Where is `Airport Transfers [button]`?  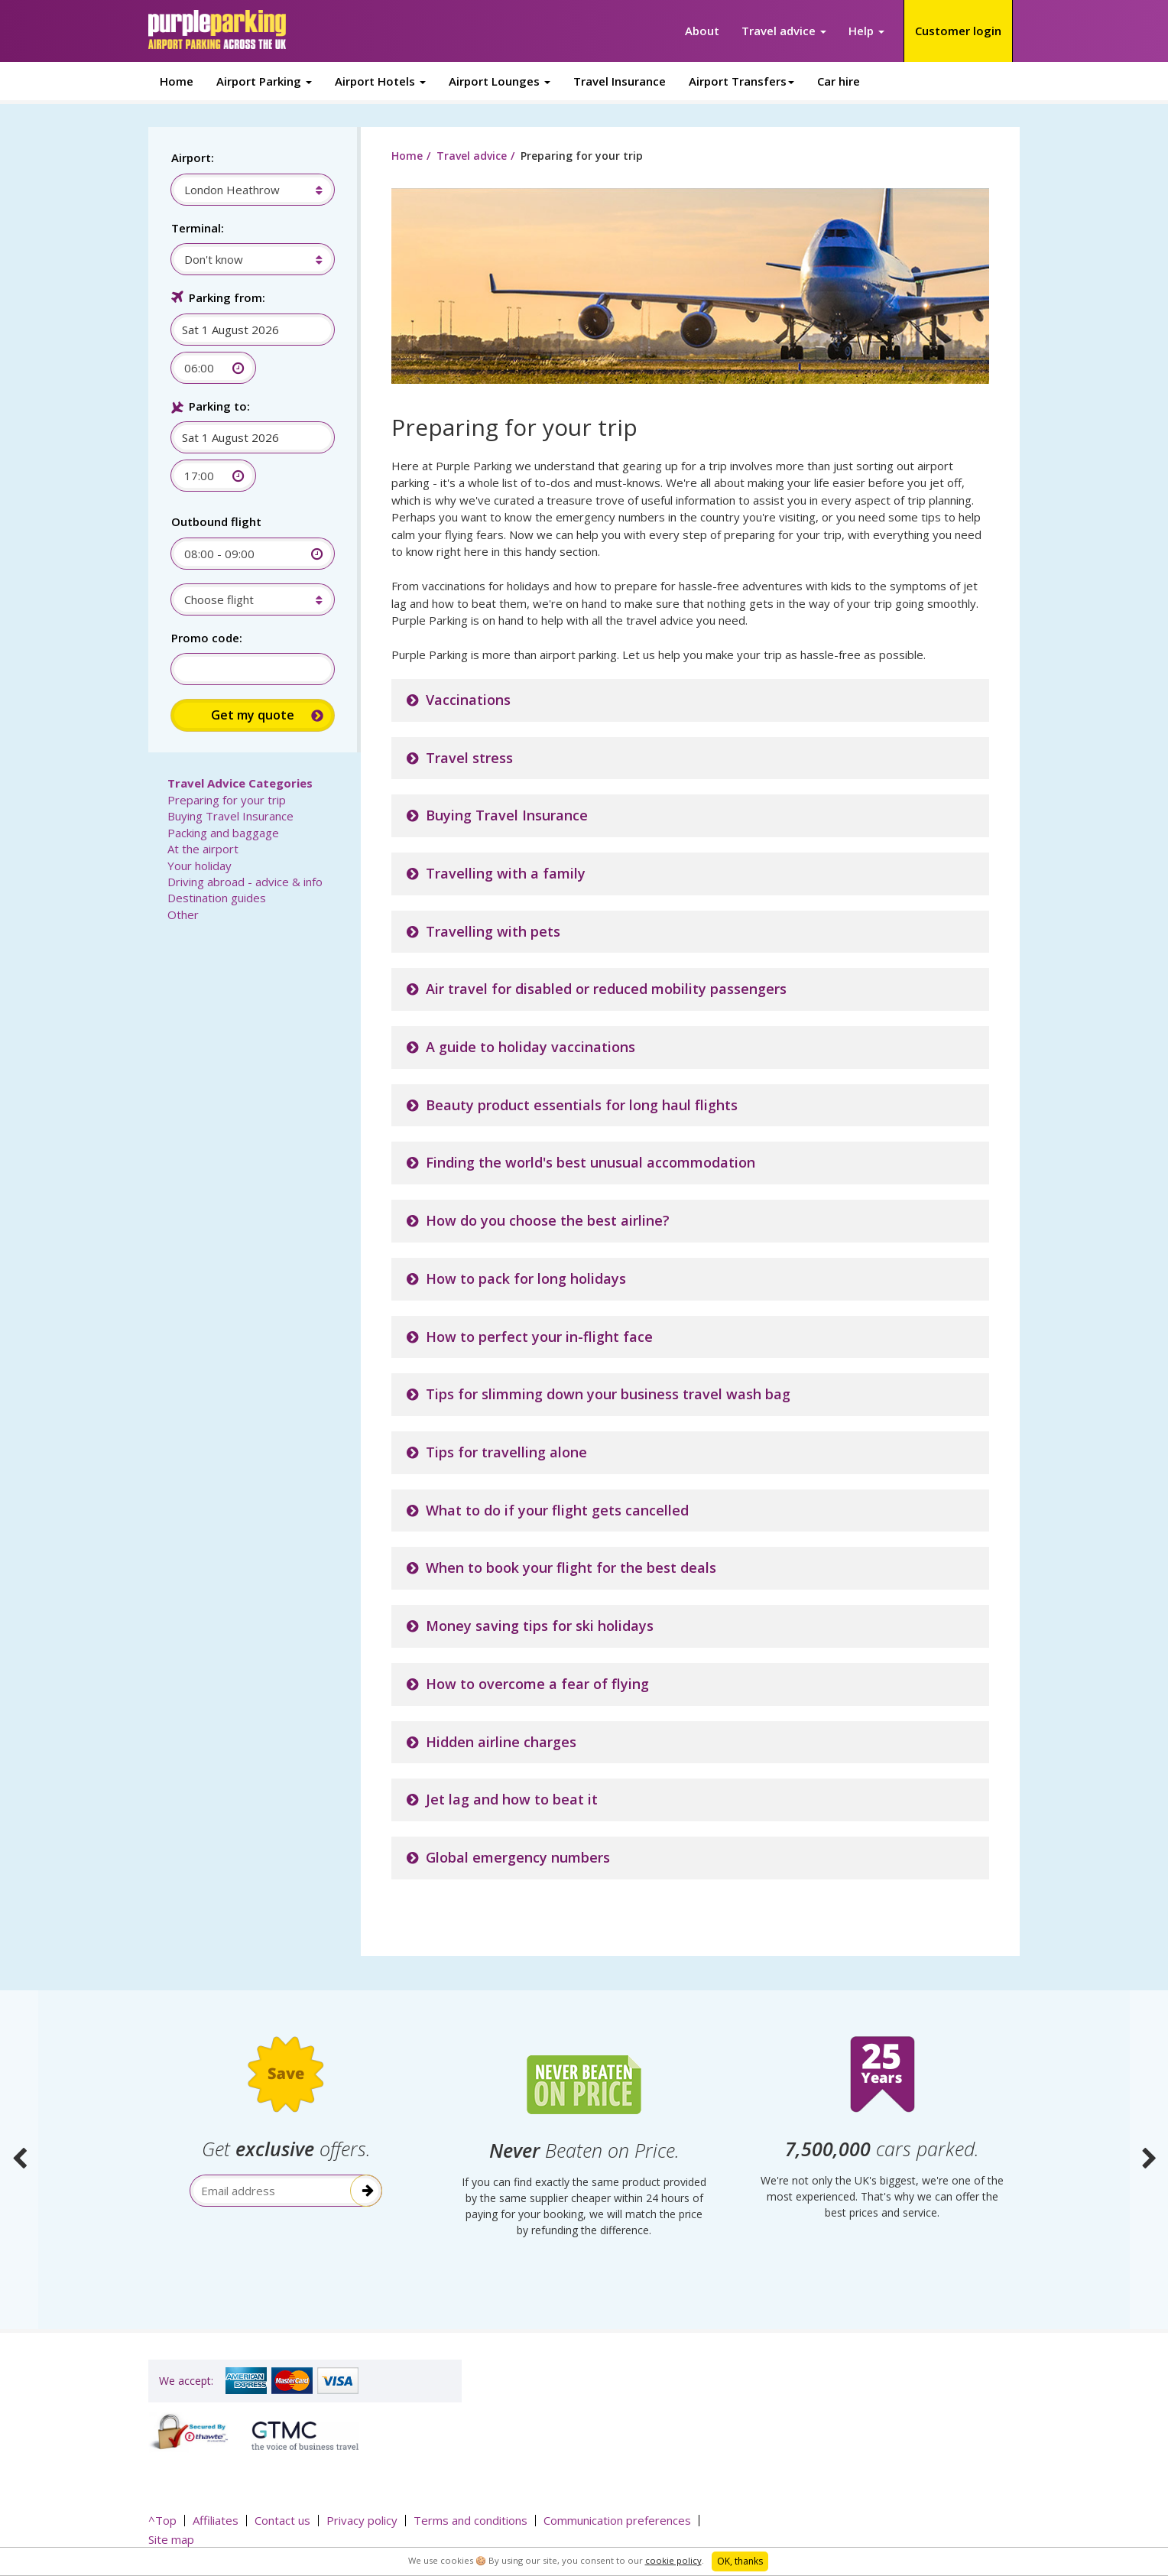
Airport Transfers [button] is located at coordinates (741, 81).